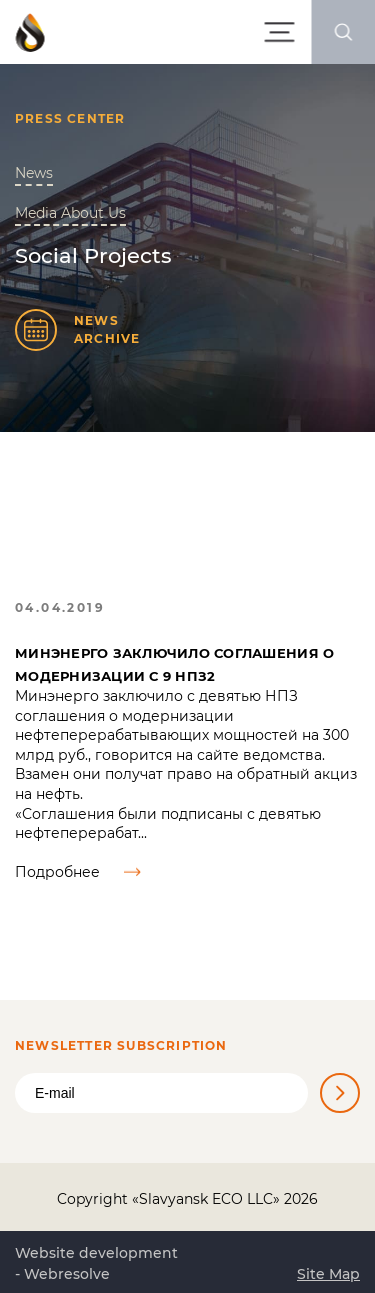  What do you see at coordinates (93, 255) in the screenshot?
I see `Social Projects` at bounding box center [93, 255].